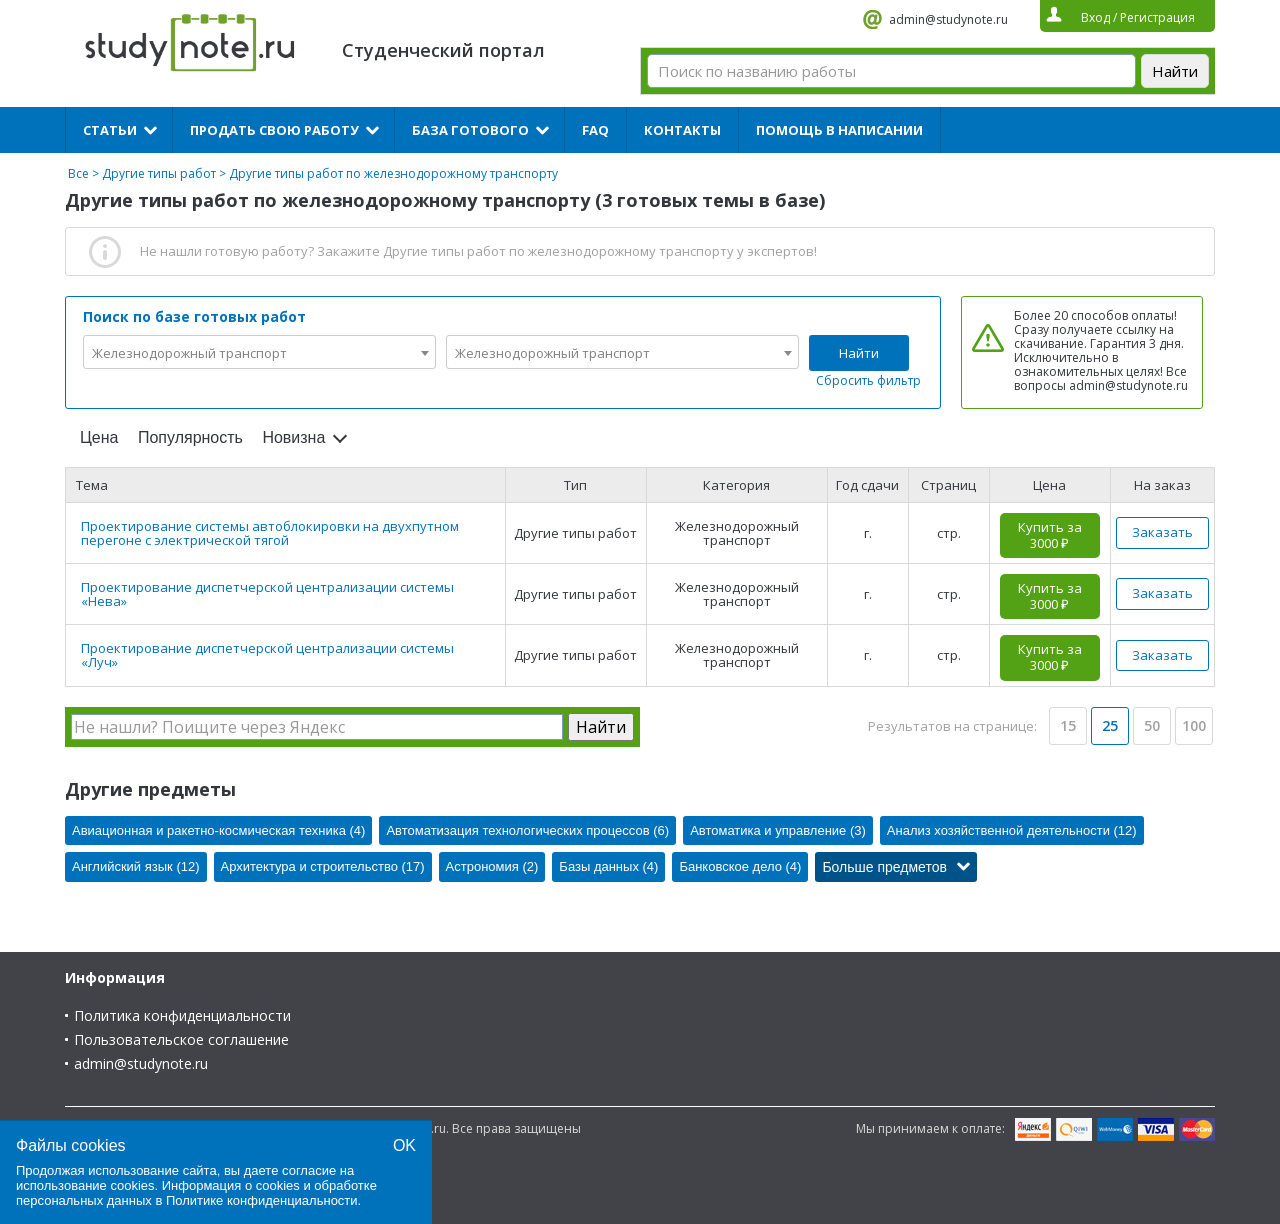 Image resolution: width=1280 pixels, height=1224 pixels. Describe the element at coordinates (323, 866) in the screenshot. I see `Архитектура и строительство (17)` at that location.